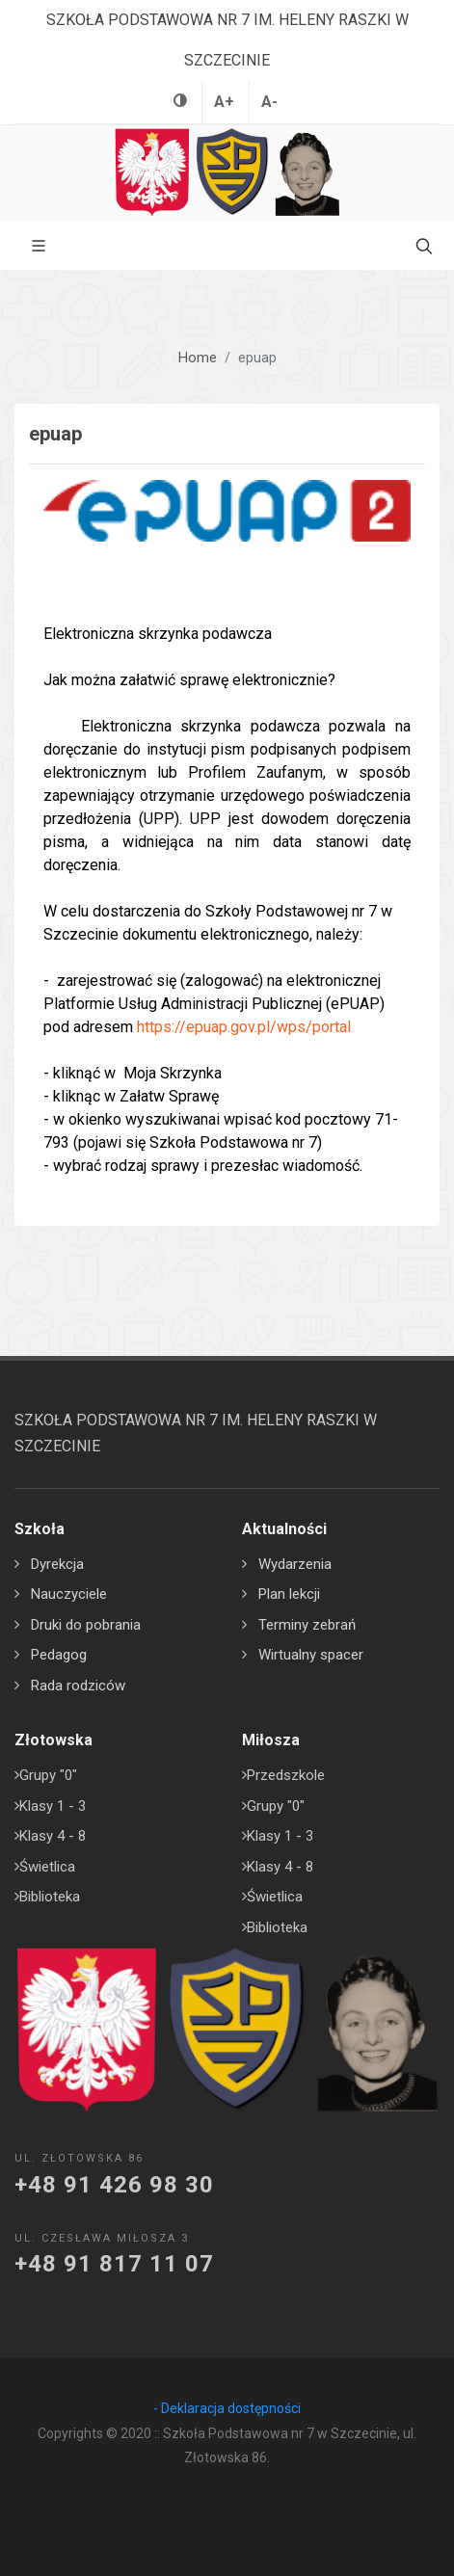 This screenshot has height=2576, width=454. I want to click on Terminy zebrań, so click(307, 1624).